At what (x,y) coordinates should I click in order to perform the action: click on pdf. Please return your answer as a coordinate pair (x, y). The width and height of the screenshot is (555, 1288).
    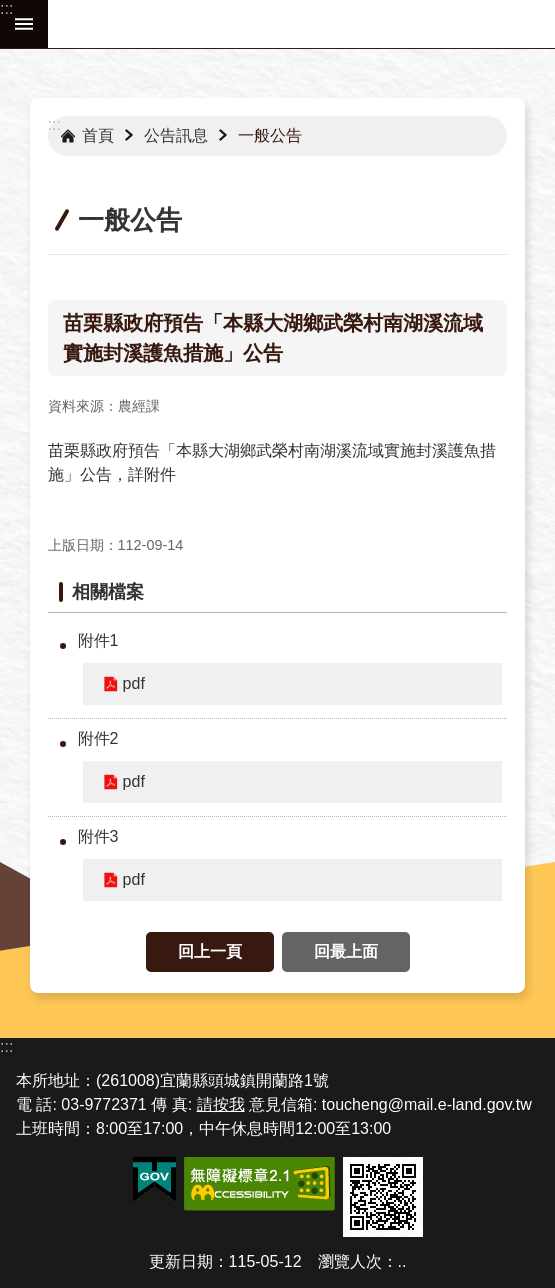
    Looking at the image, I should click on (134, 683).